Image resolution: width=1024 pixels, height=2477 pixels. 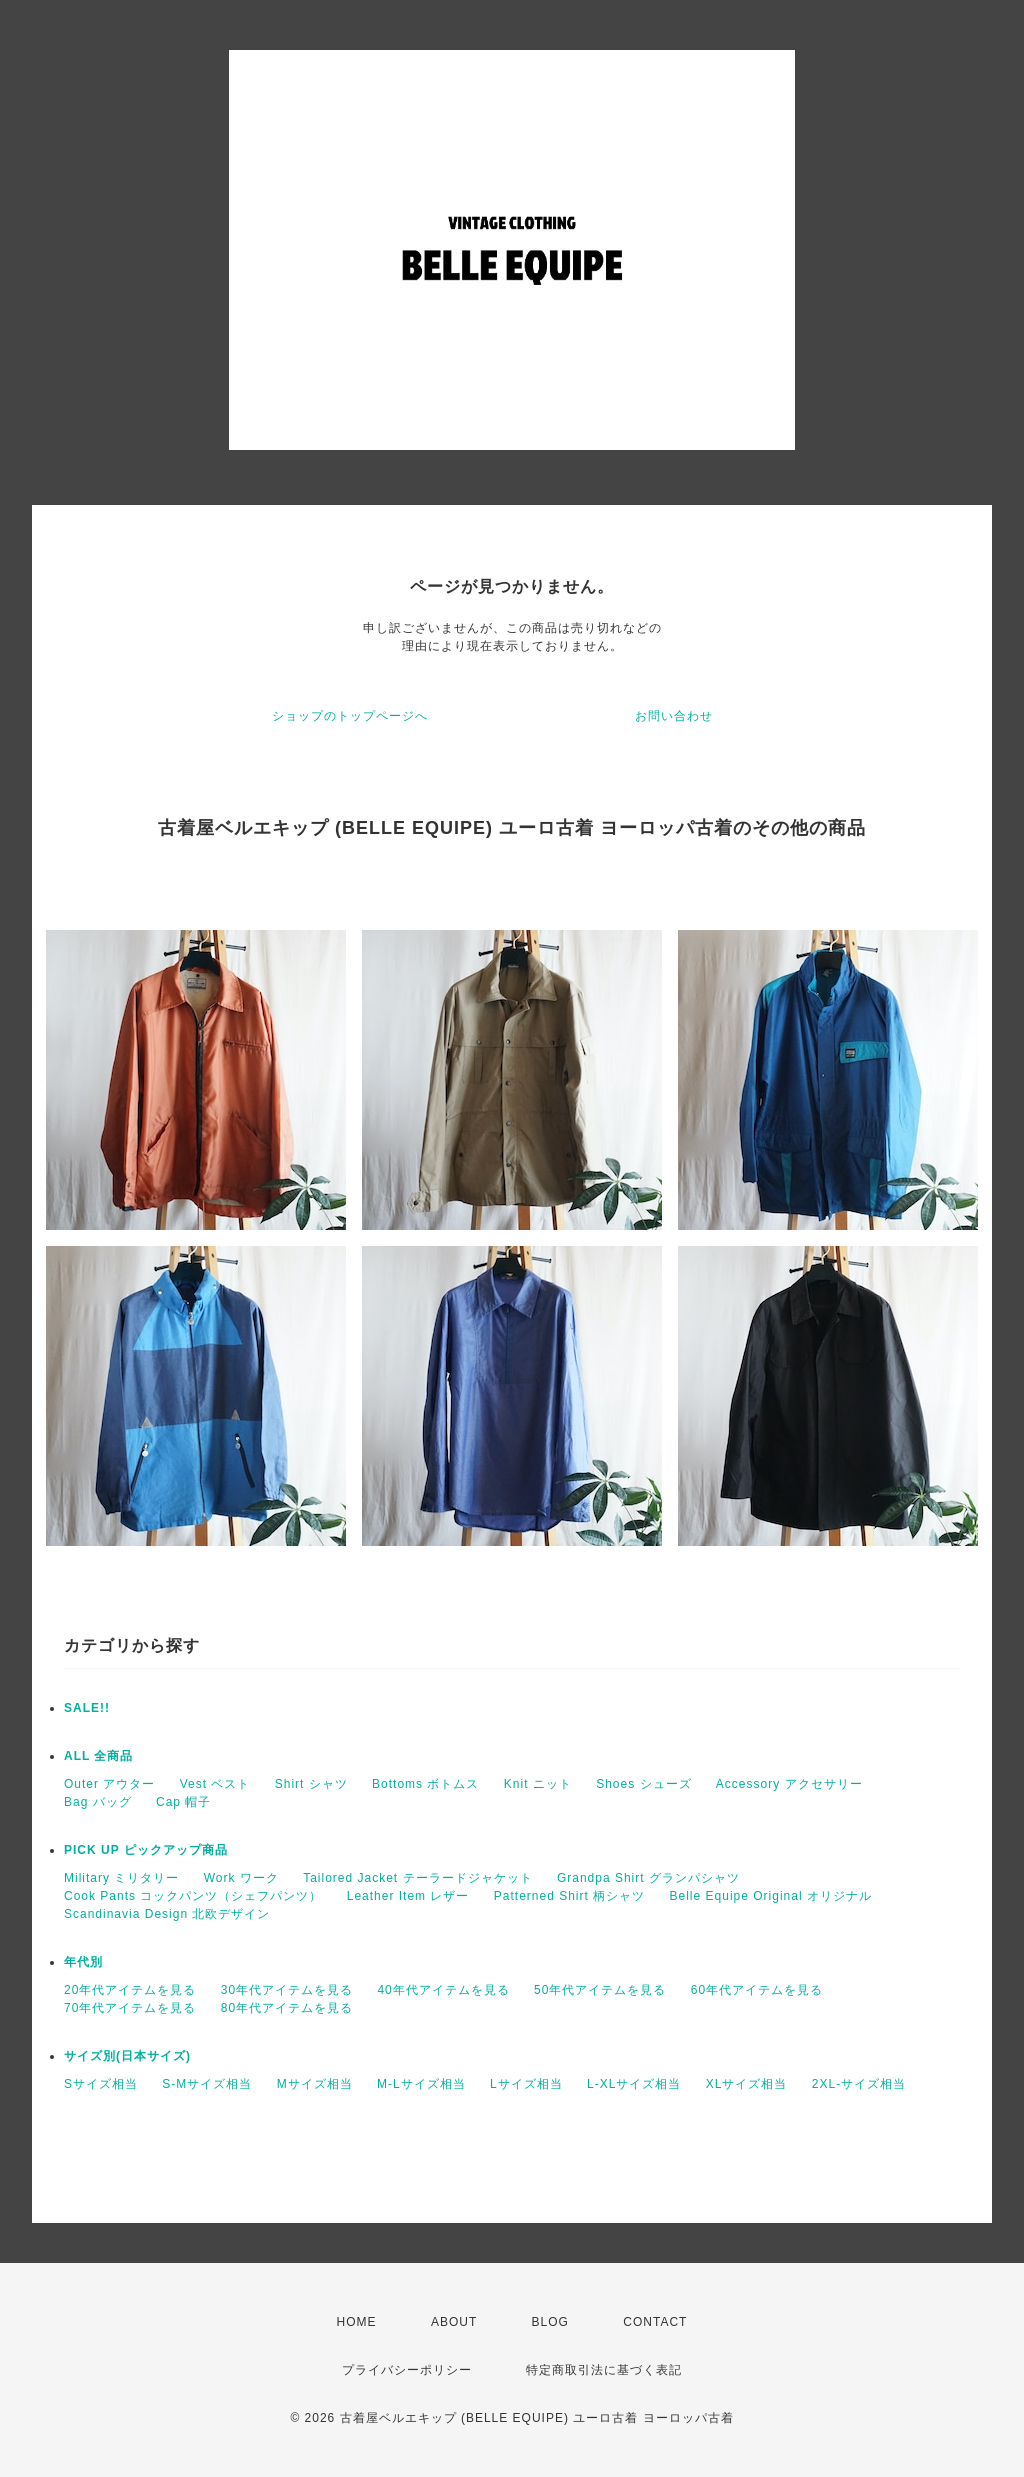 What do you see at coordinates (241, 1878) in the screenshot?
I see `Work ワーク` at bounding box center [241, 1878].